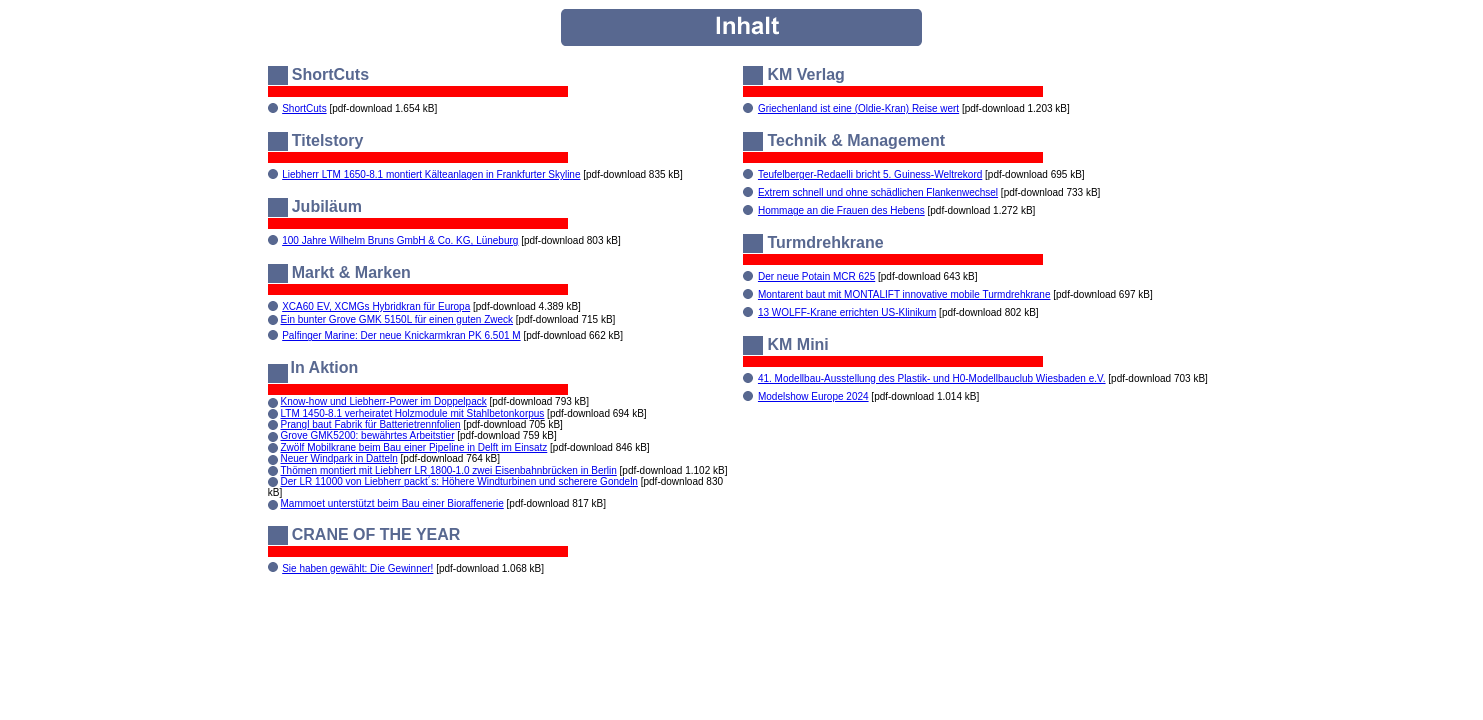  What do you see at coordinates (841, 210) in the screenshot?
I see `Hommage an die Frauen des Hebens` at bounding box center [841, 210].